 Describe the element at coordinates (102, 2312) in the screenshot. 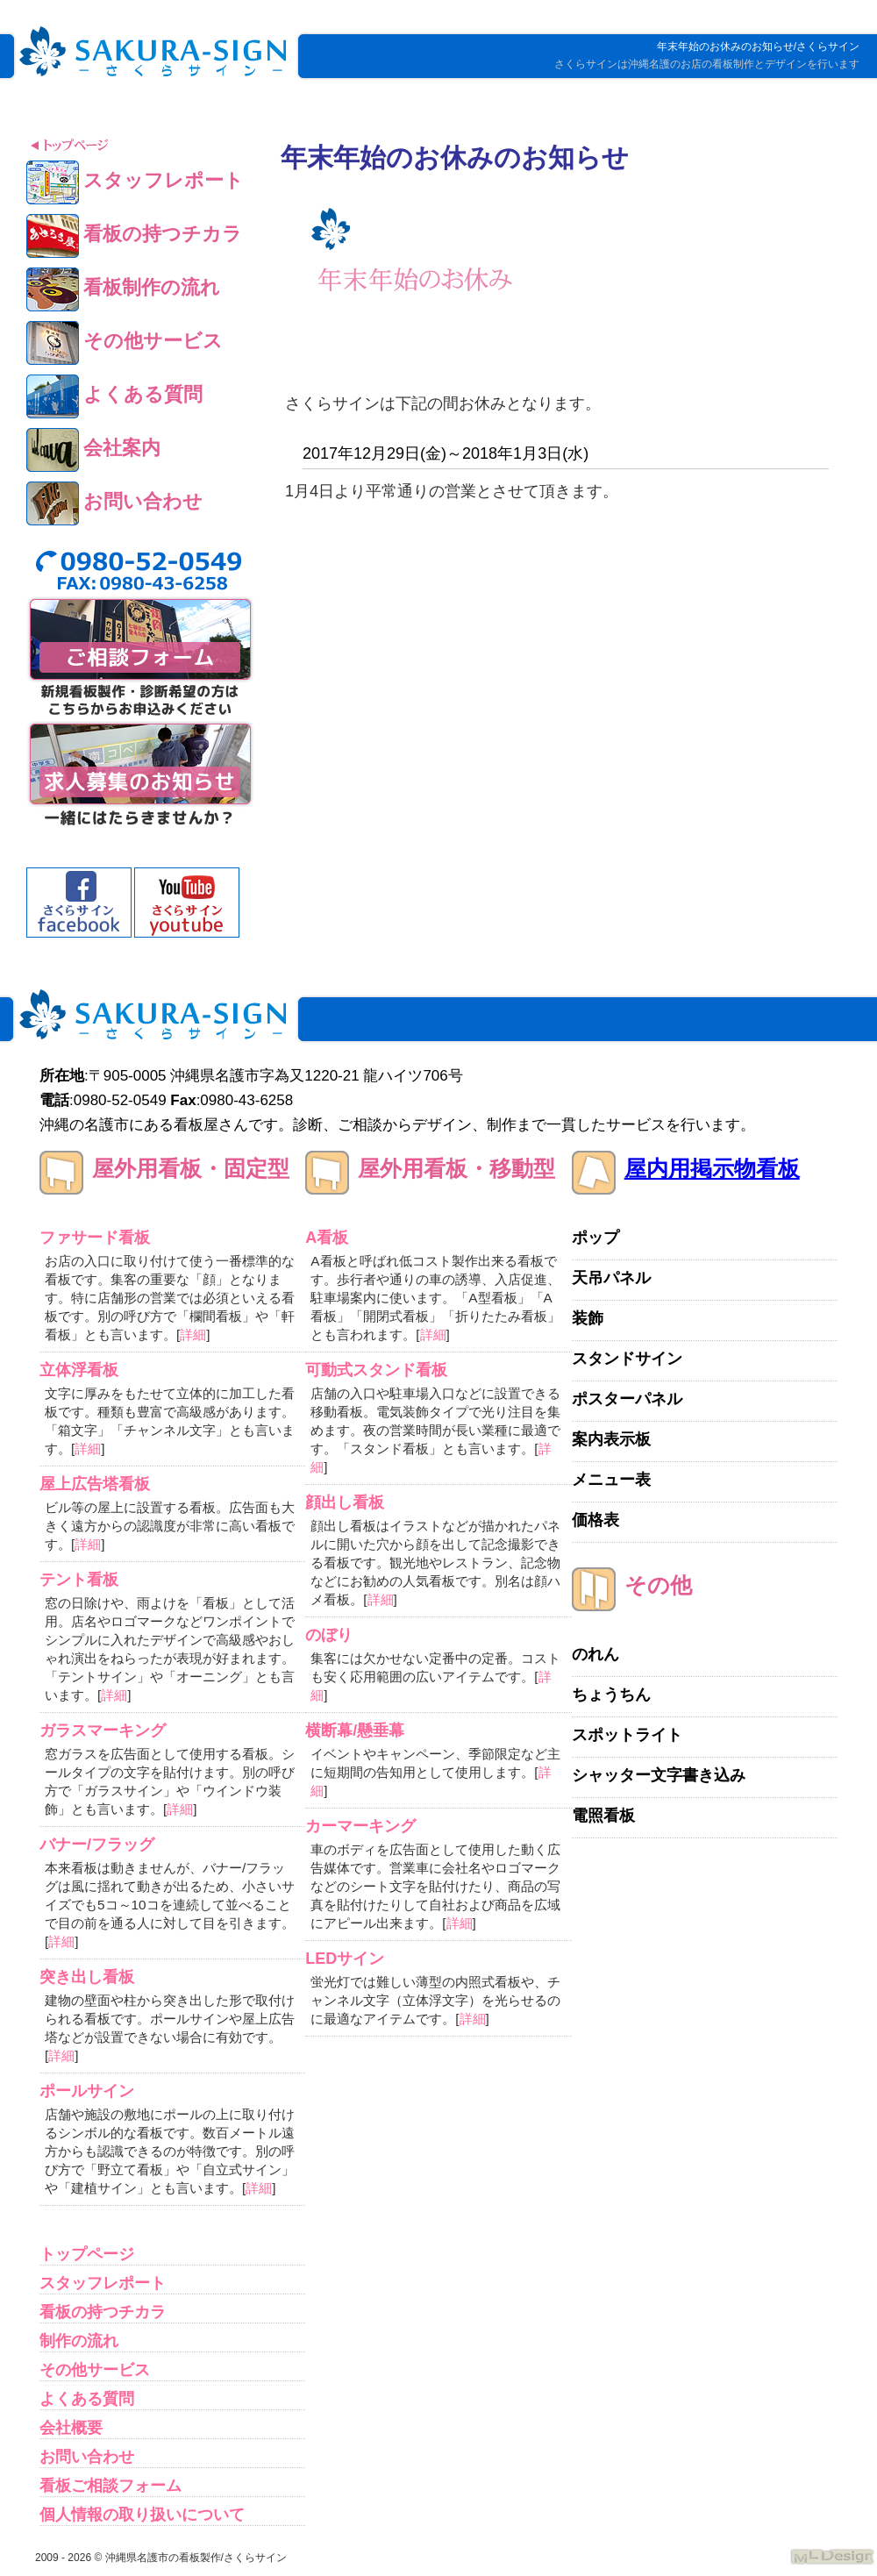

I see `看板の持つチカラ` at that location.